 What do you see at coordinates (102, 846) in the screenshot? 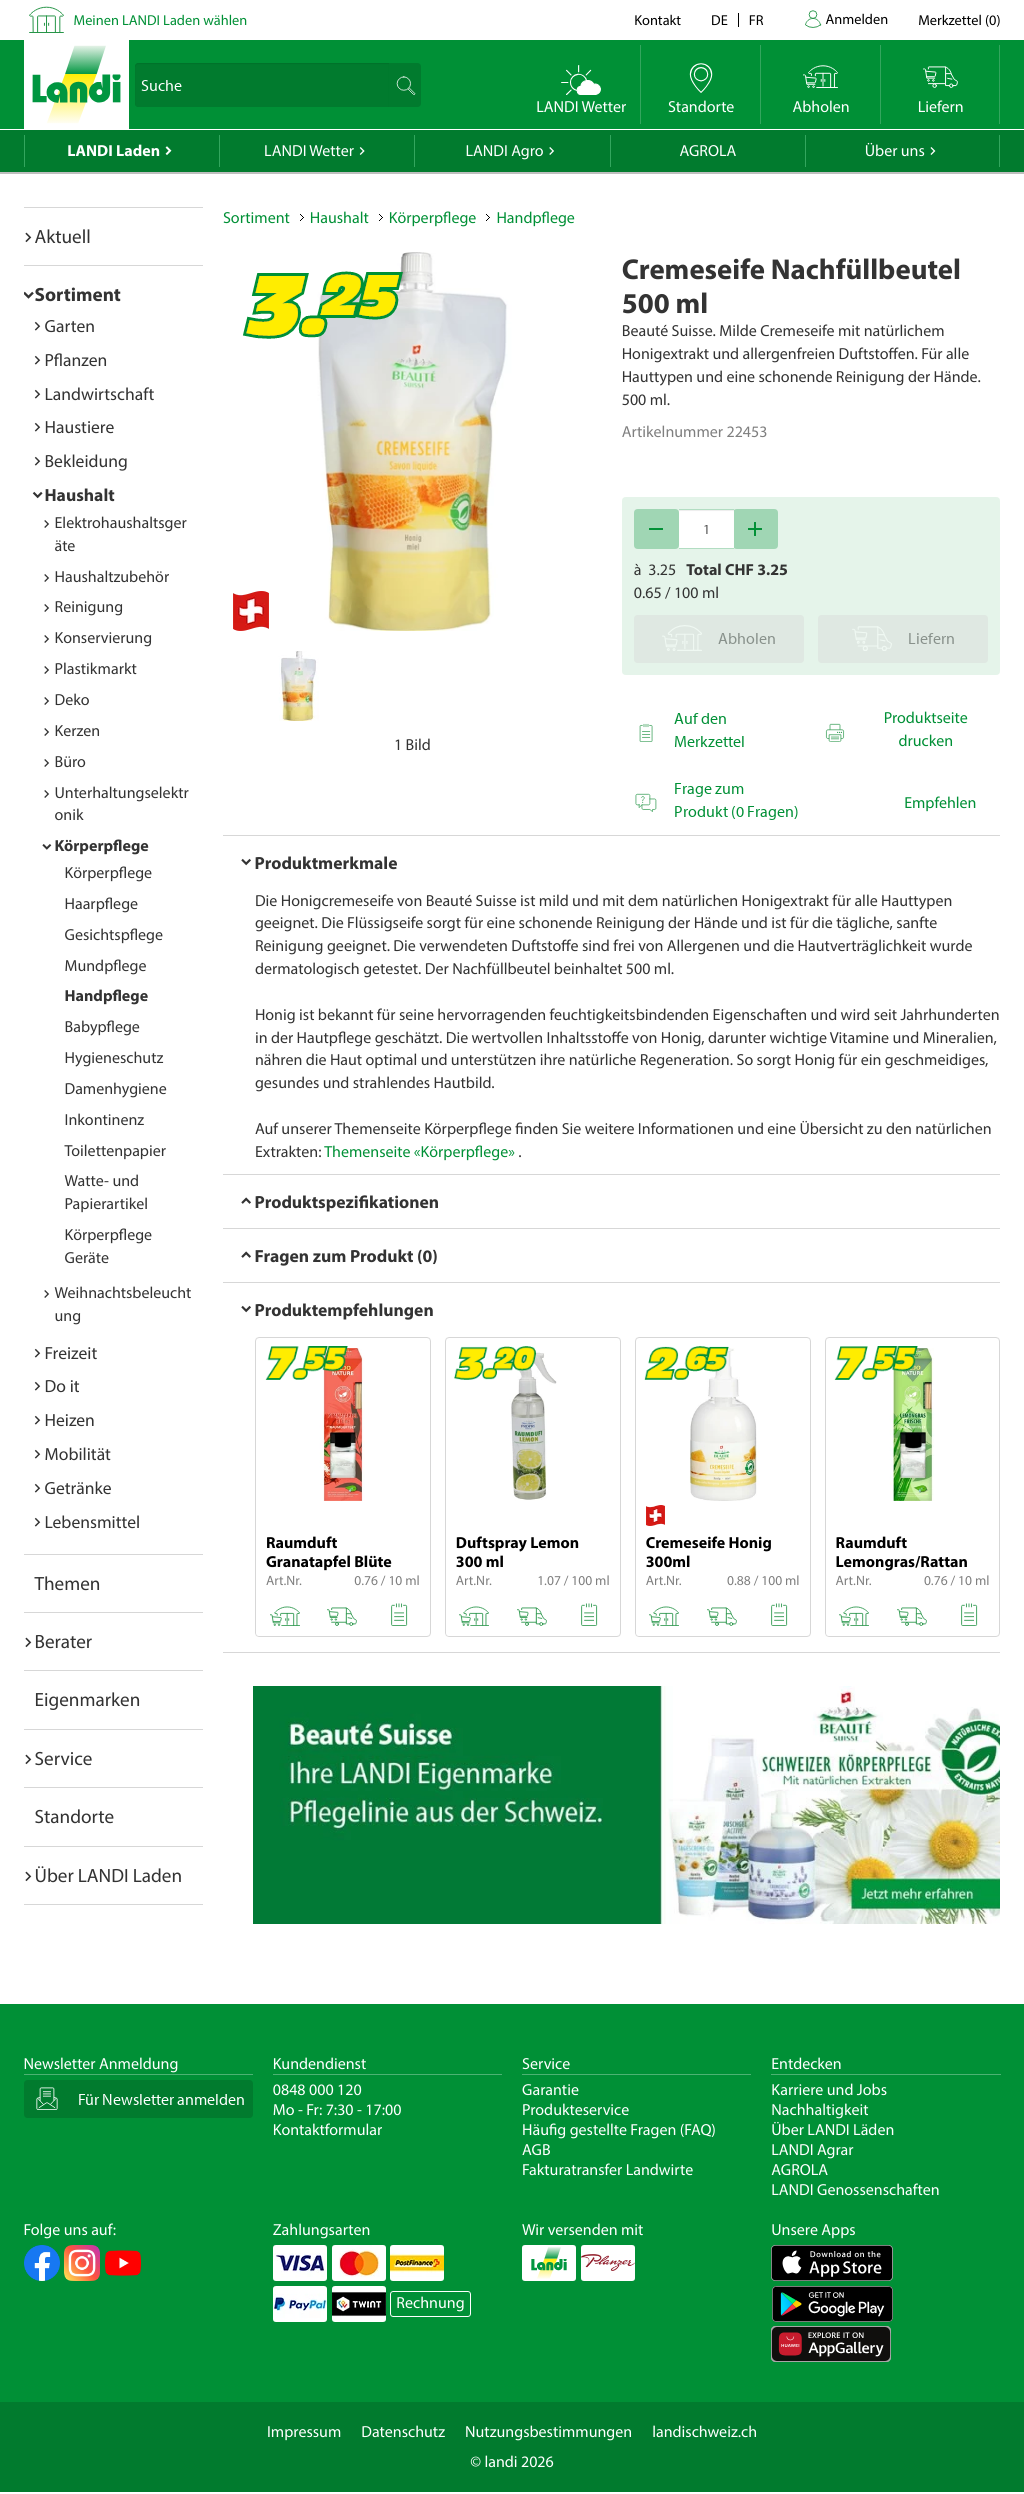
I see `Körperpflege` at bounding box center [102, 846].